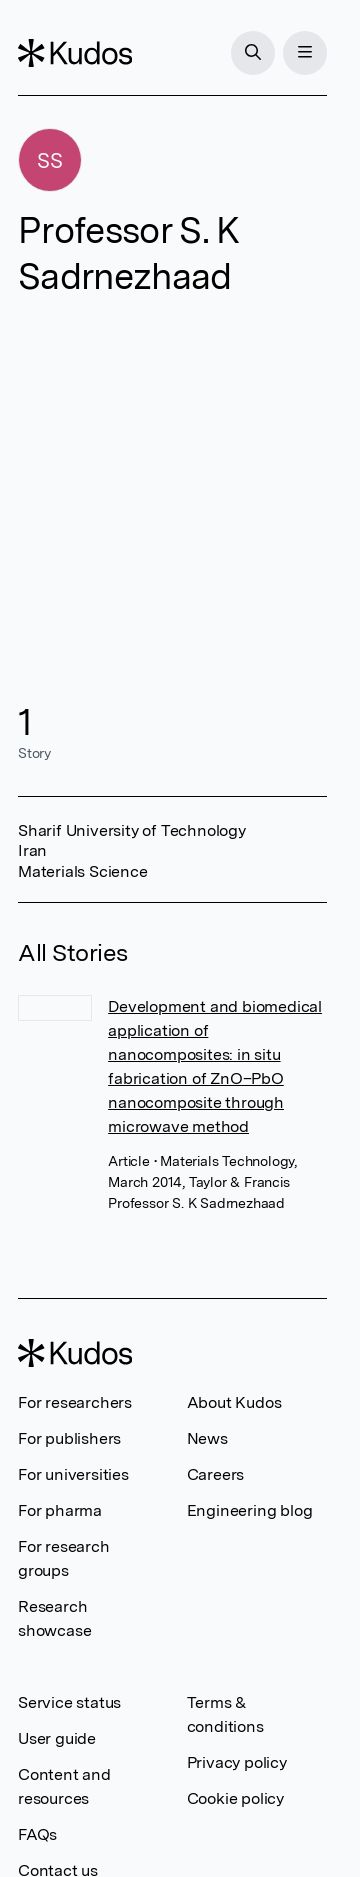  I want to click on For publishers, so click(69, 1438).